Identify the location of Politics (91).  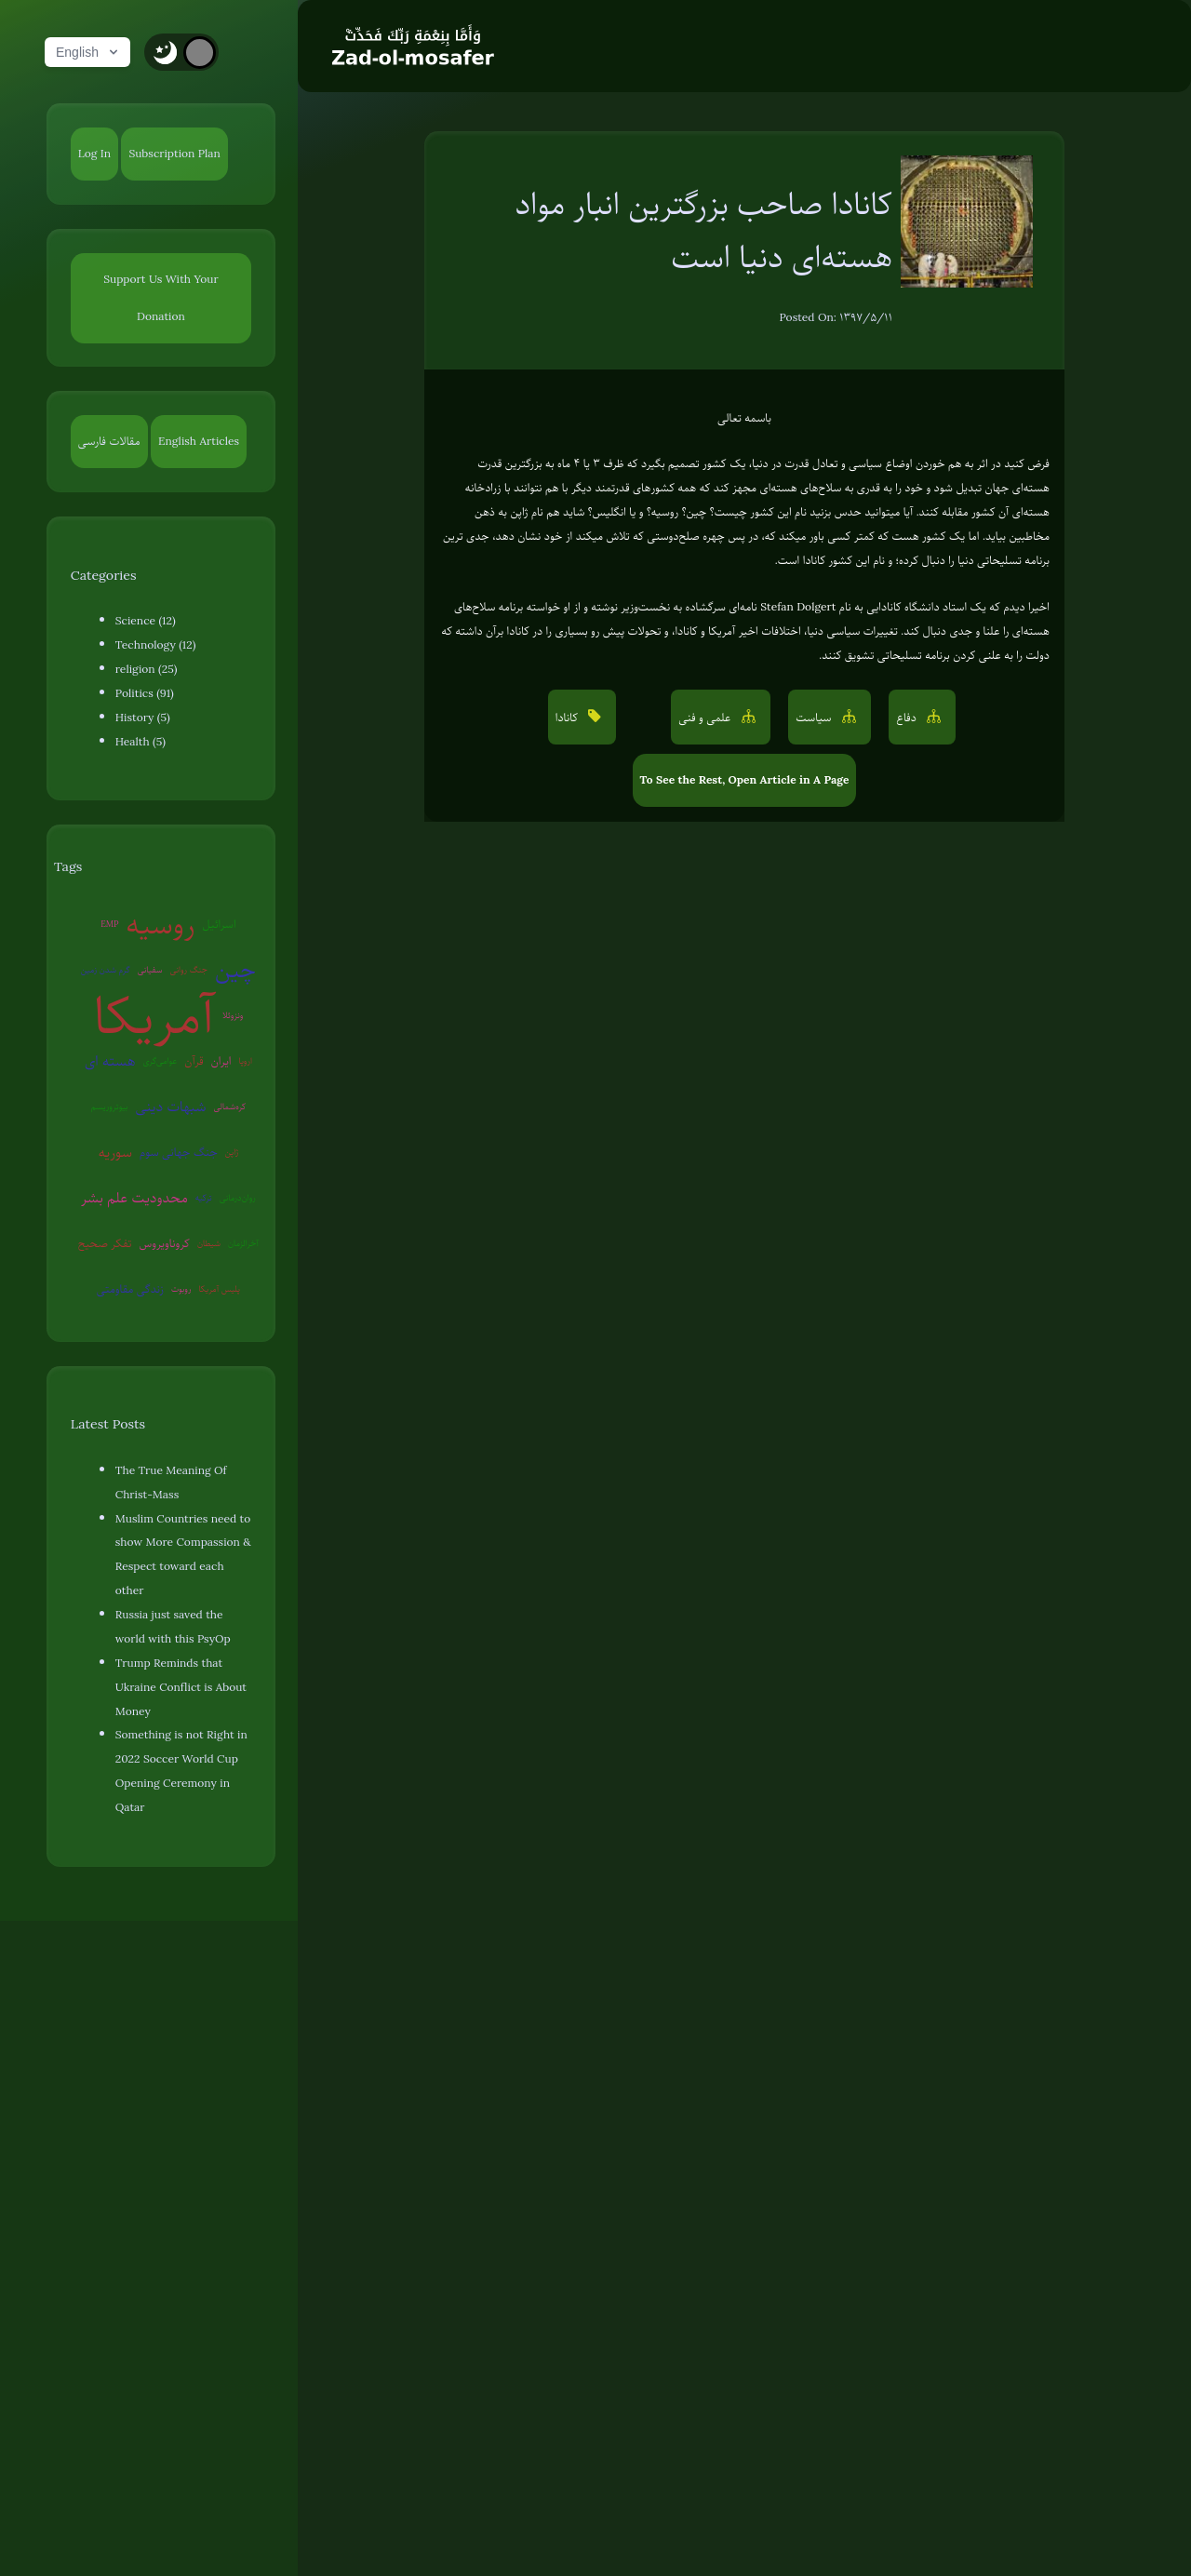
(144, 693).